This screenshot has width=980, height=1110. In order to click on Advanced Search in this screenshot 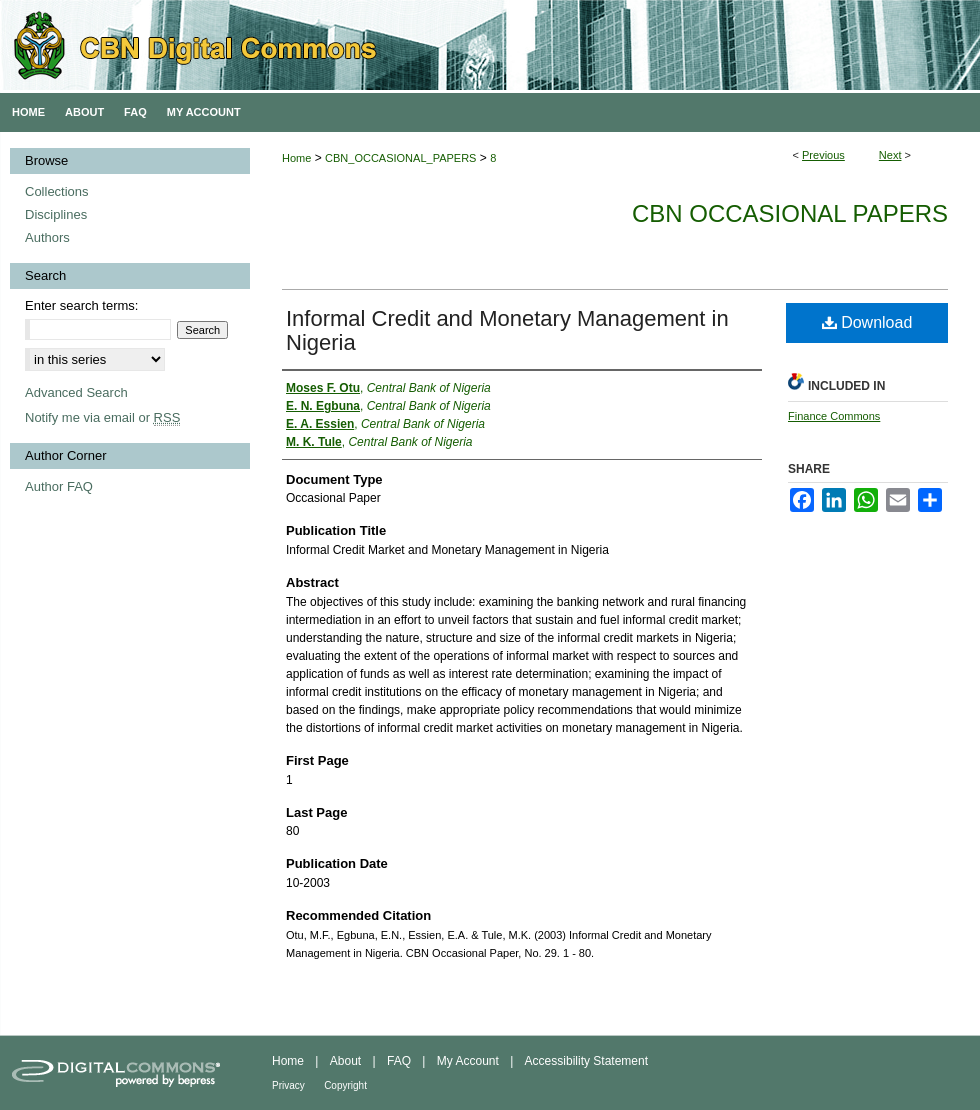, I will do `click(76, 392)`.